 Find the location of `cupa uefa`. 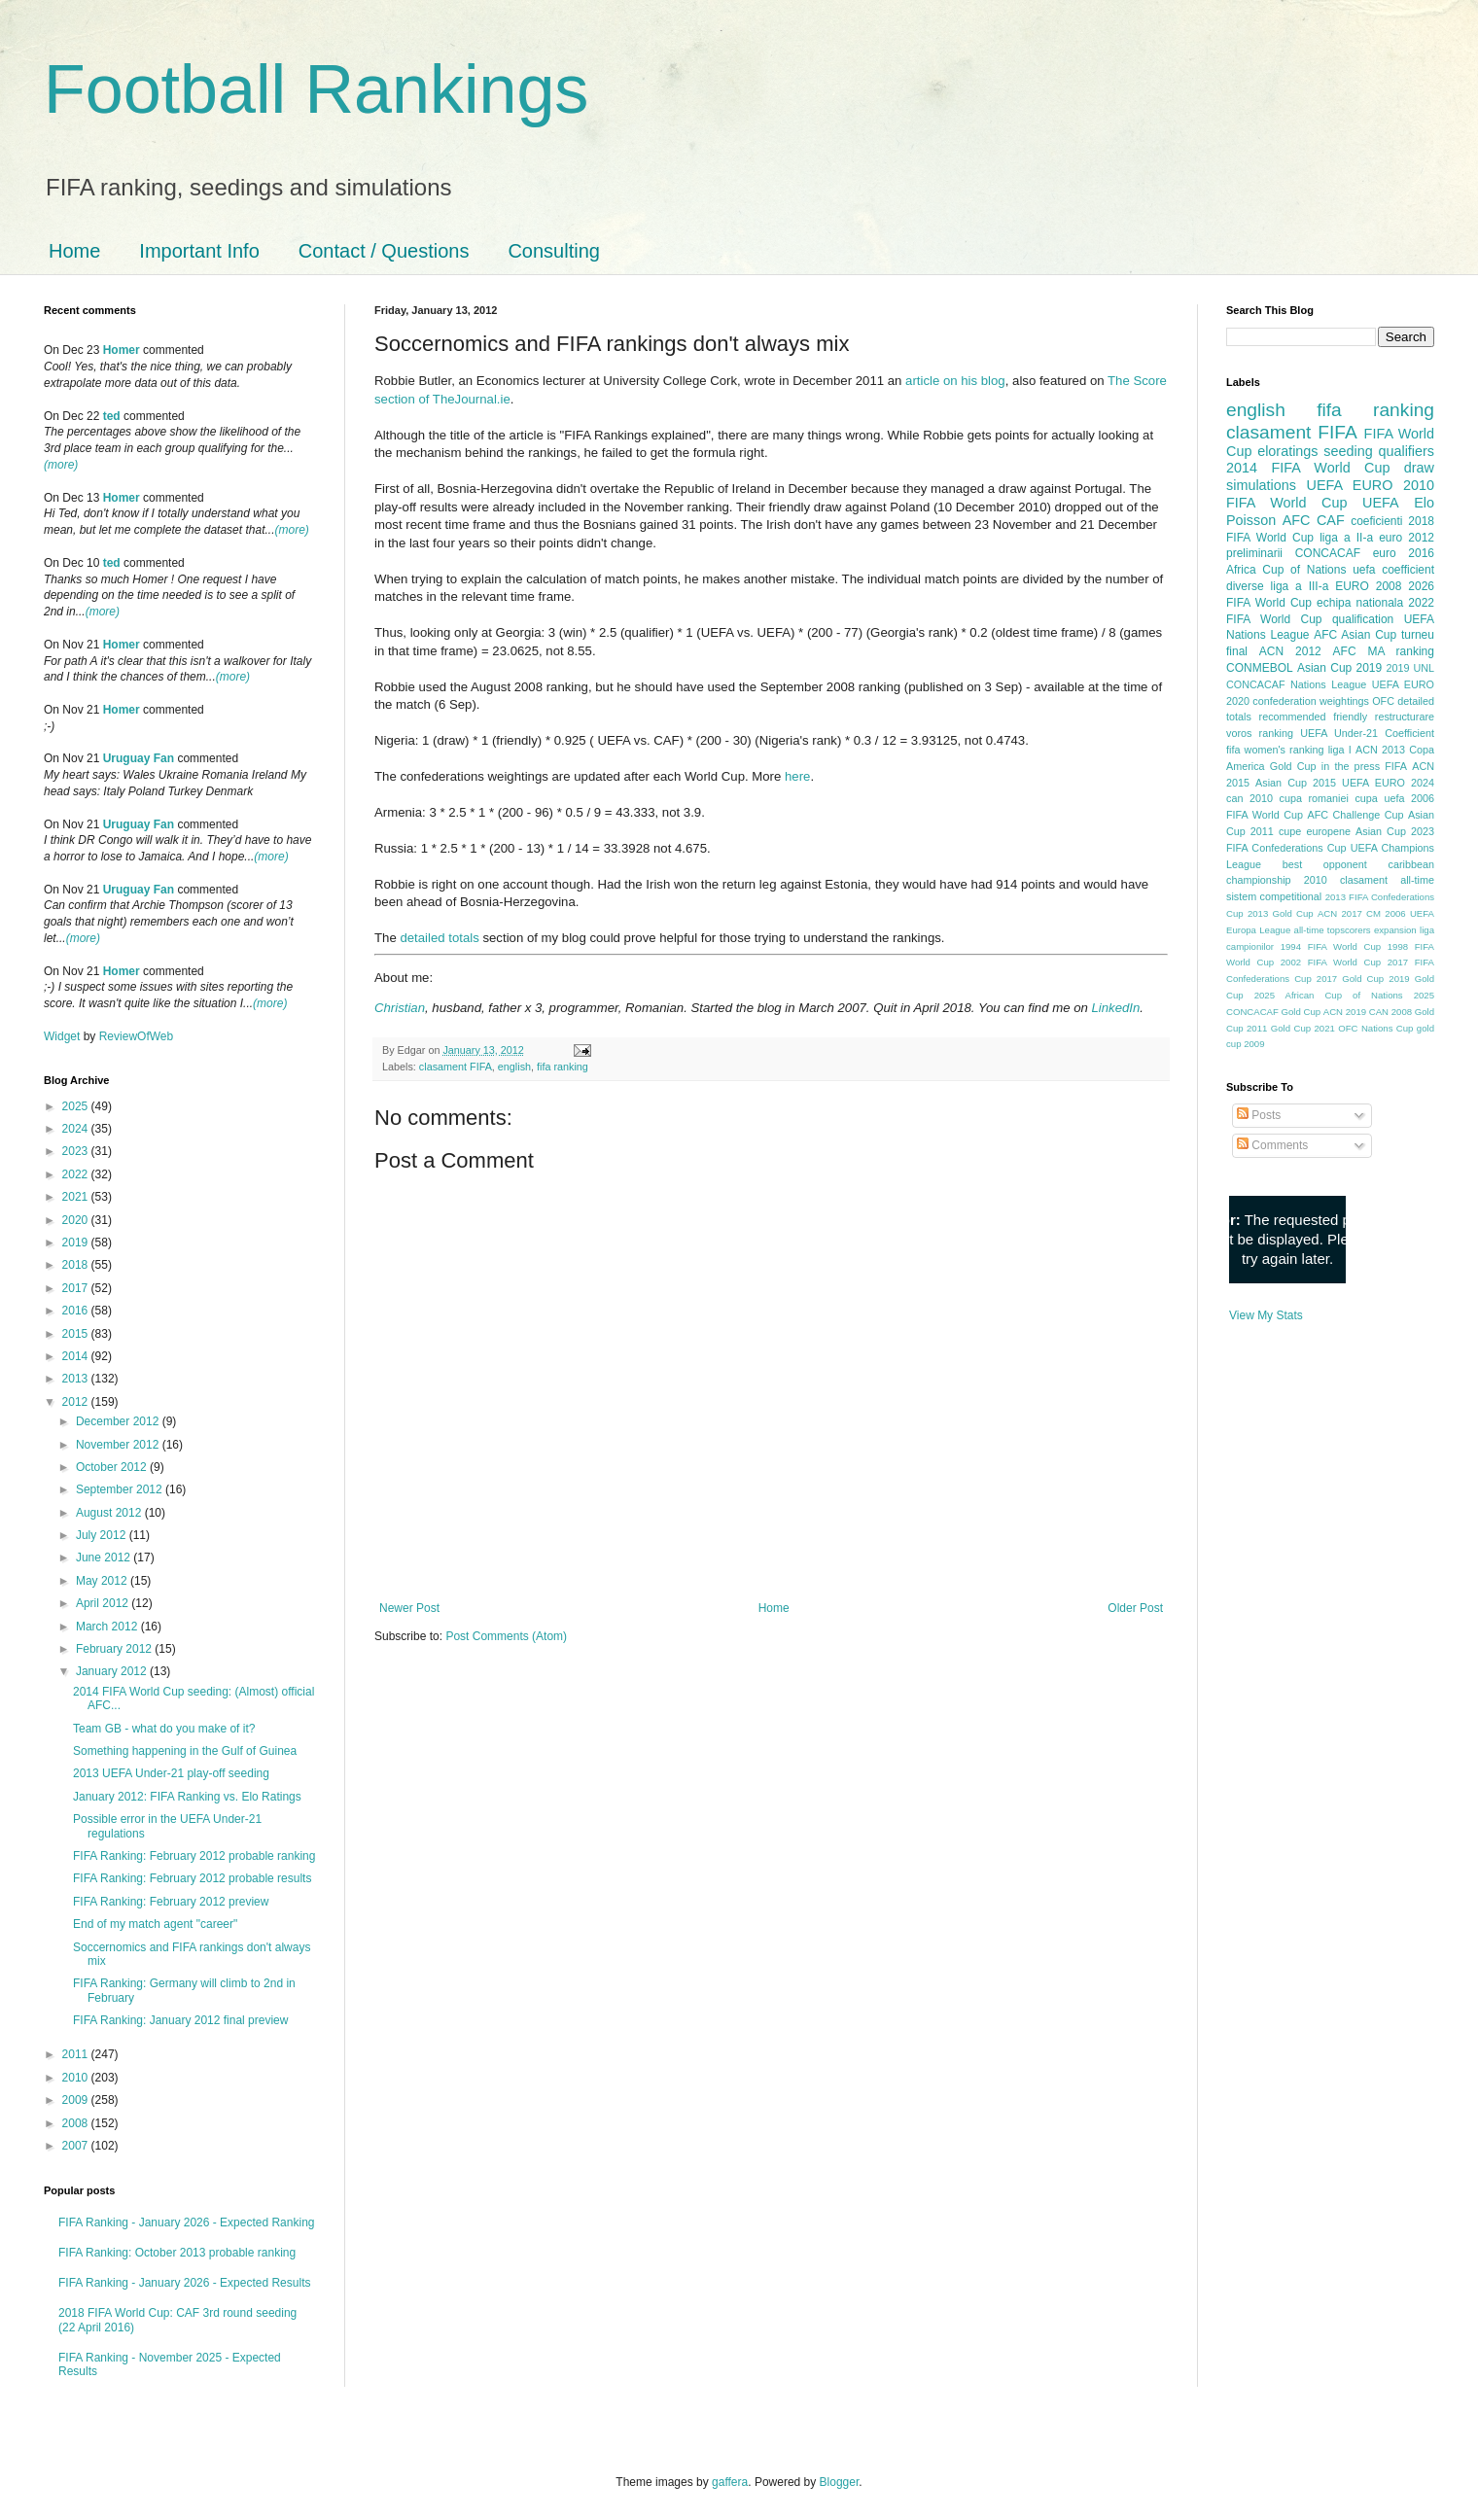

cupa uefa is located at coordinates (1379, 798).